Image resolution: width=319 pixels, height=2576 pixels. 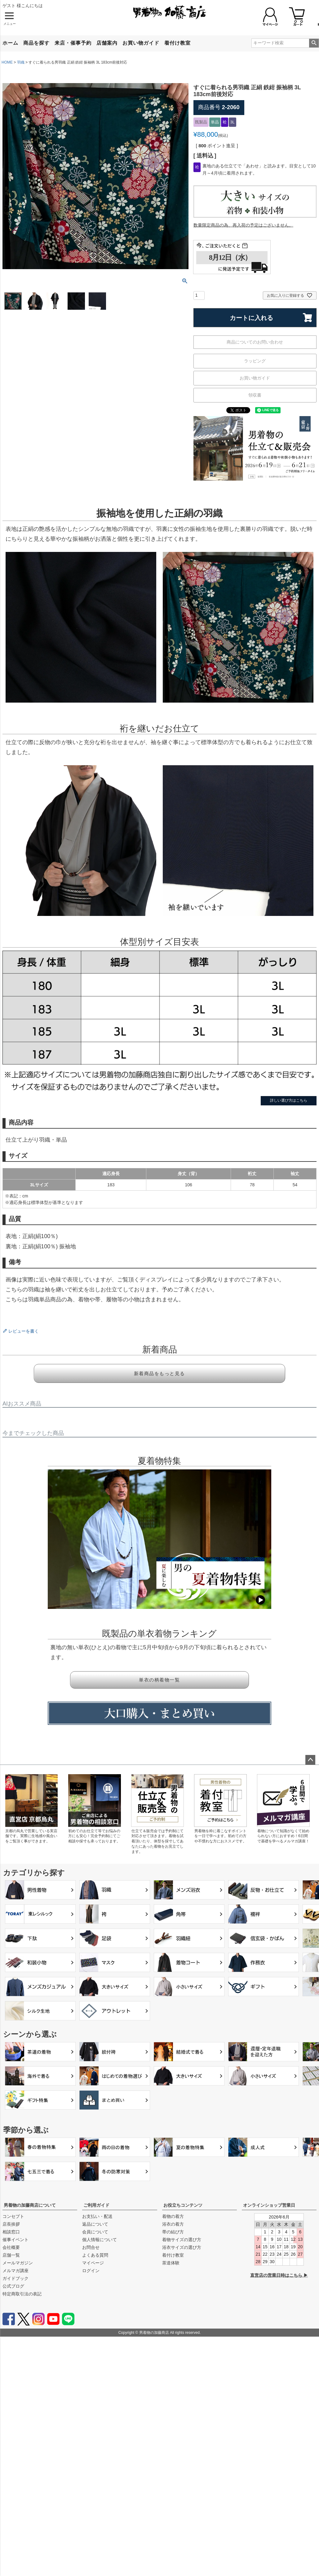 I want to click on 帯の結び方, so click(x=173, y=2231).